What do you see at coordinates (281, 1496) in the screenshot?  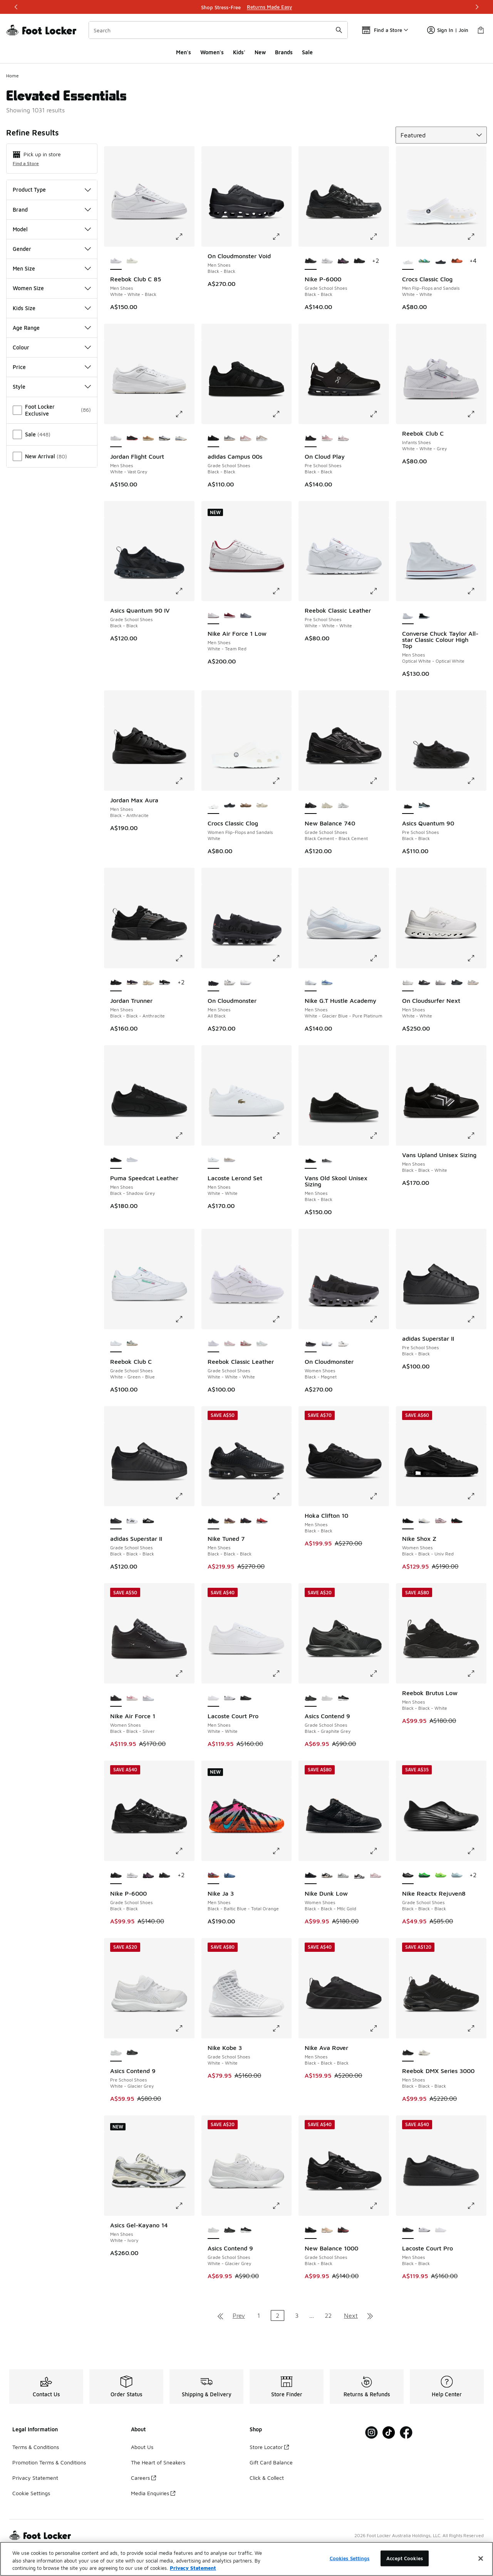 I see `[Click to enlarge image: Nike Tuned 7 - Men Shoes - Black-Black-Black]` at bounding box center [281, 1496].